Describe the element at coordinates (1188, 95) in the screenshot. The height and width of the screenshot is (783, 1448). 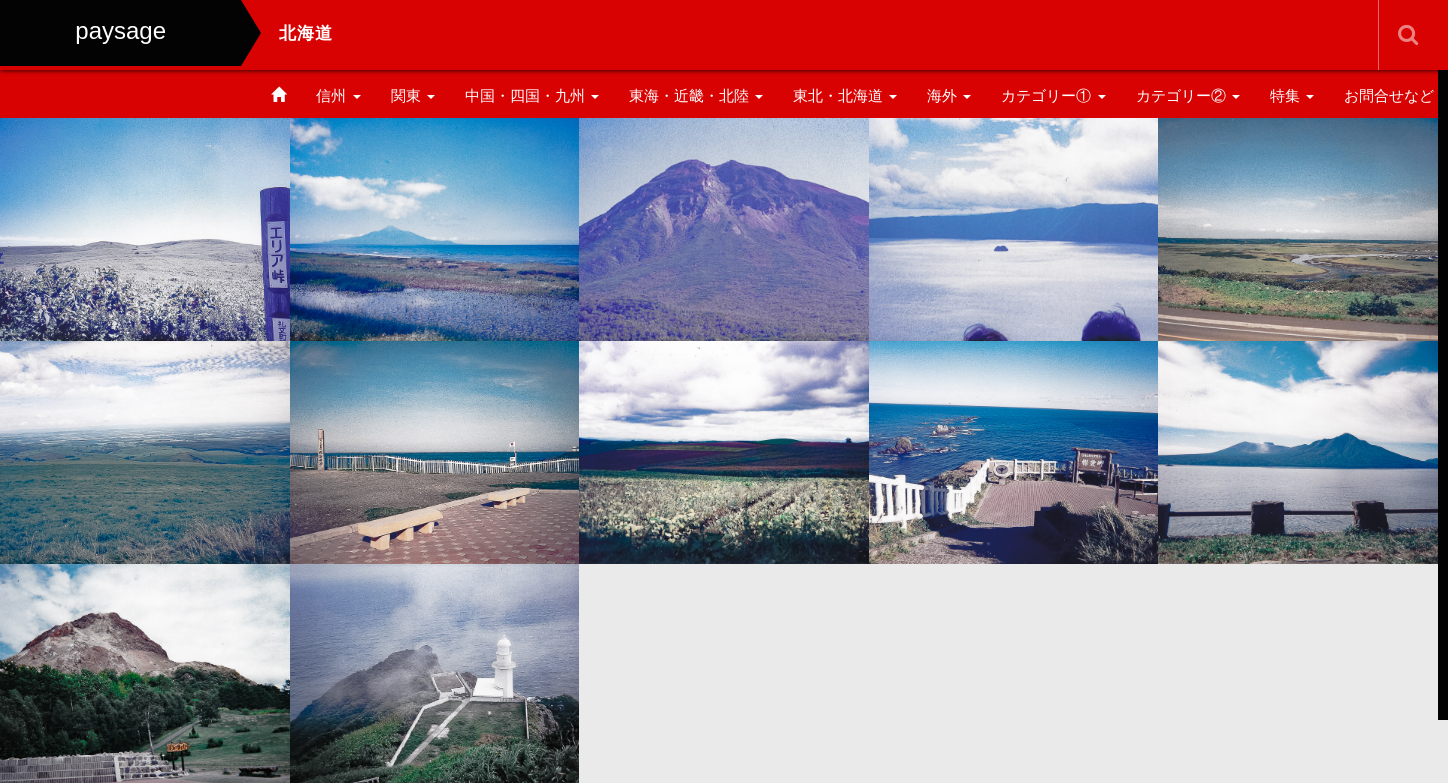
I see `カテゴリー②` at that location.